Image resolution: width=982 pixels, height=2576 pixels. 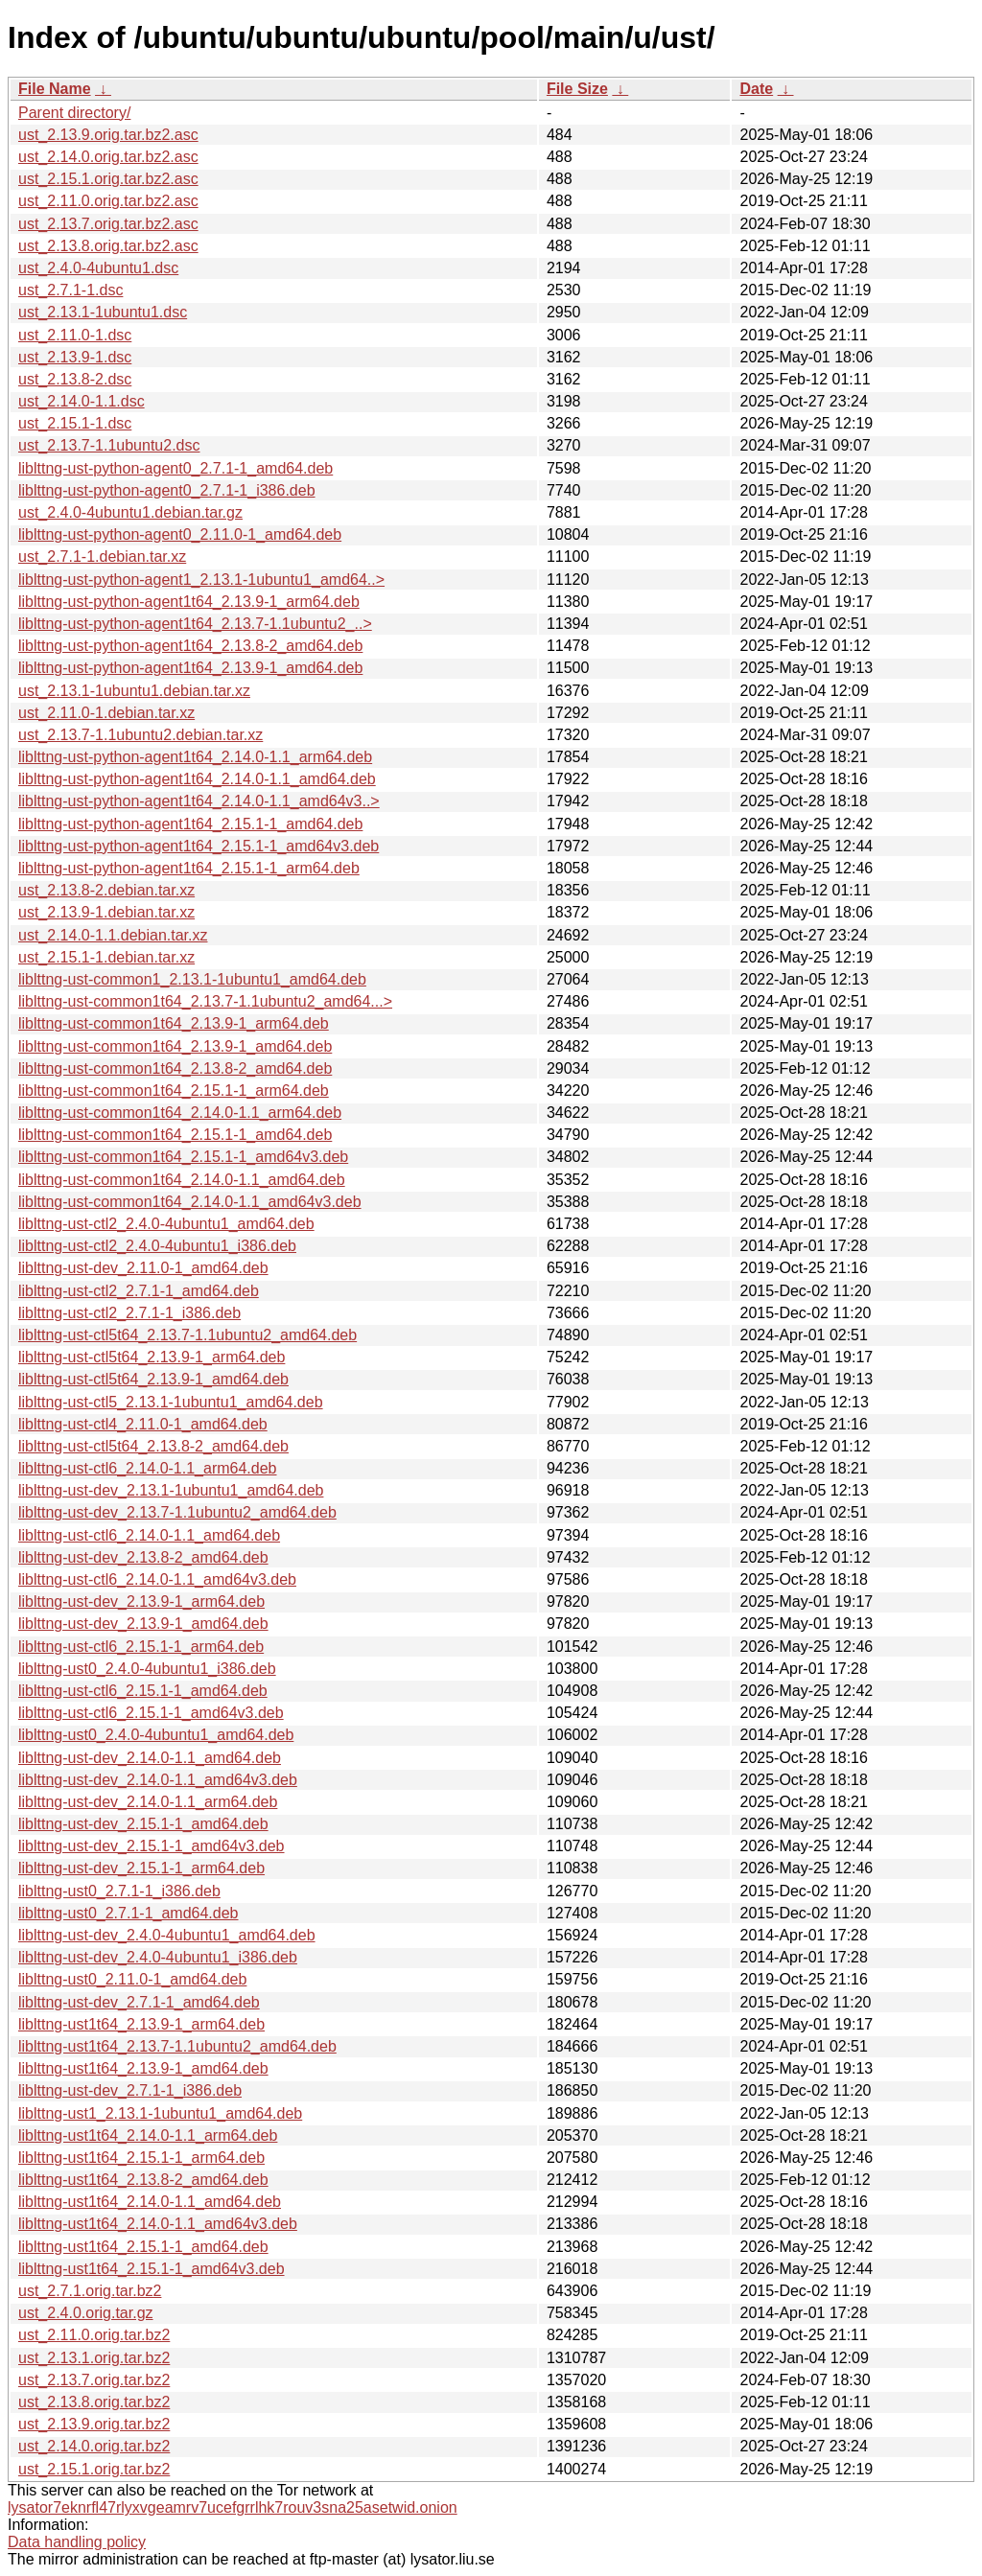 What do you see at coordinates (167, 1935) in the screenshot?
I see `liblttng-ust-dev_2.4.0-4ubuntu1_amd64.deb` at bounding box center [167, 1935].